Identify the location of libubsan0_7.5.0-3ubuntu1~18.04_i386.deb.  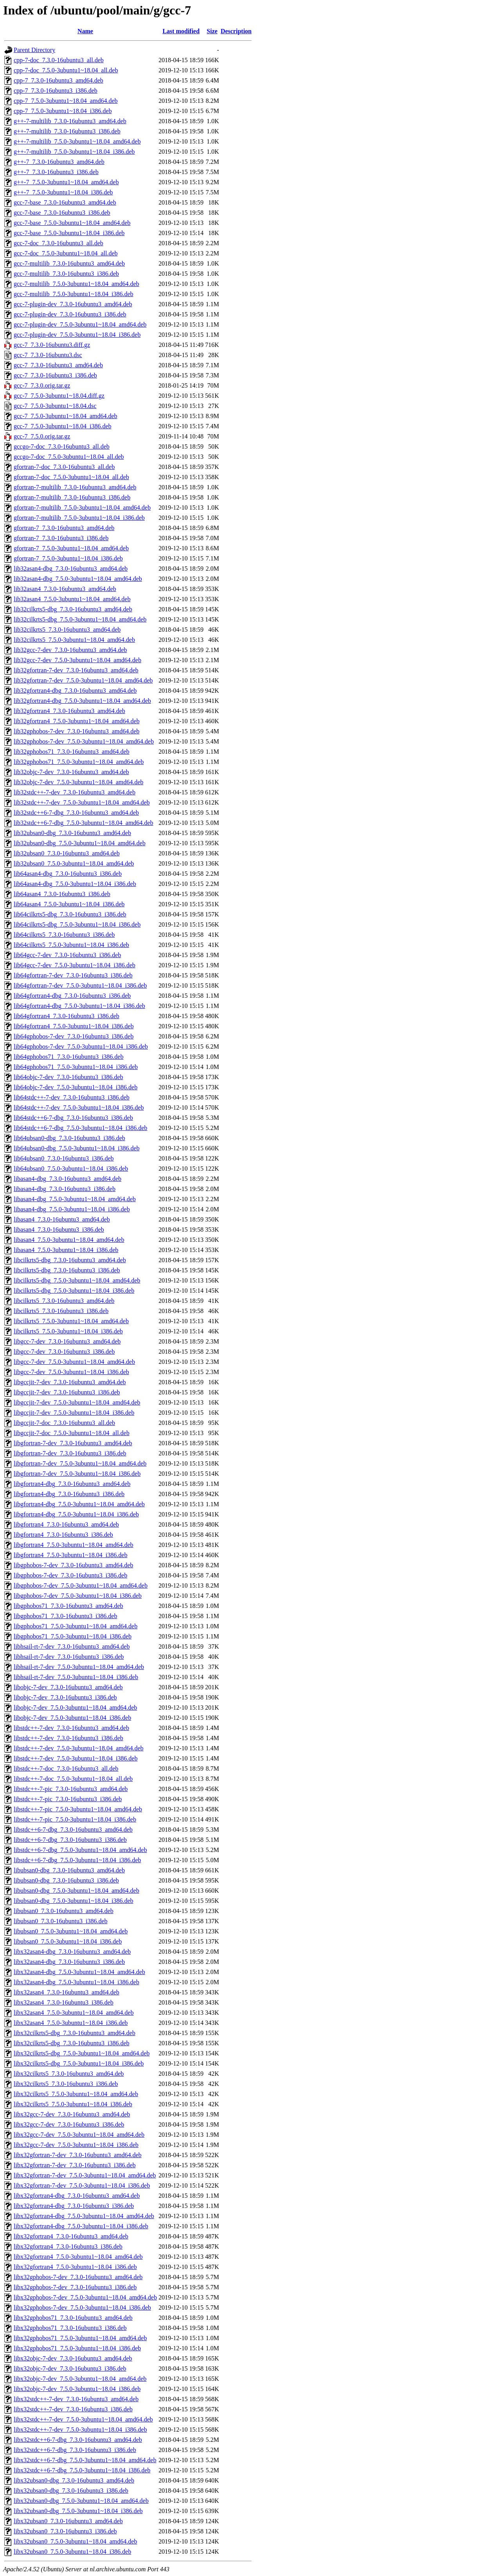
(68, 1941).